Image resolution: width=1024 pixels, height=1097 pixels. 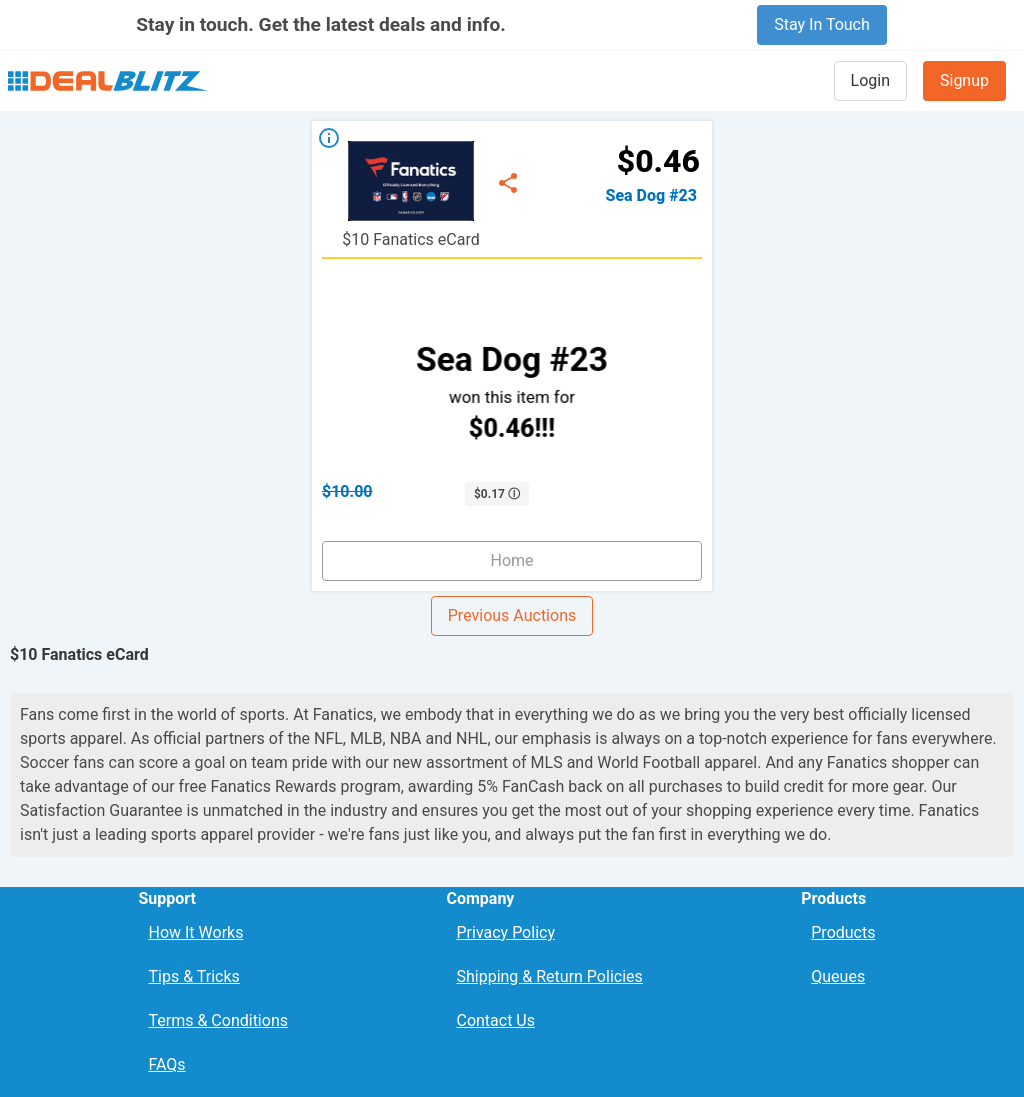 What do you see at coordinates (505, 932) in the screenshot?
I see `Privacy Policy` at bounding box center [505, 932].